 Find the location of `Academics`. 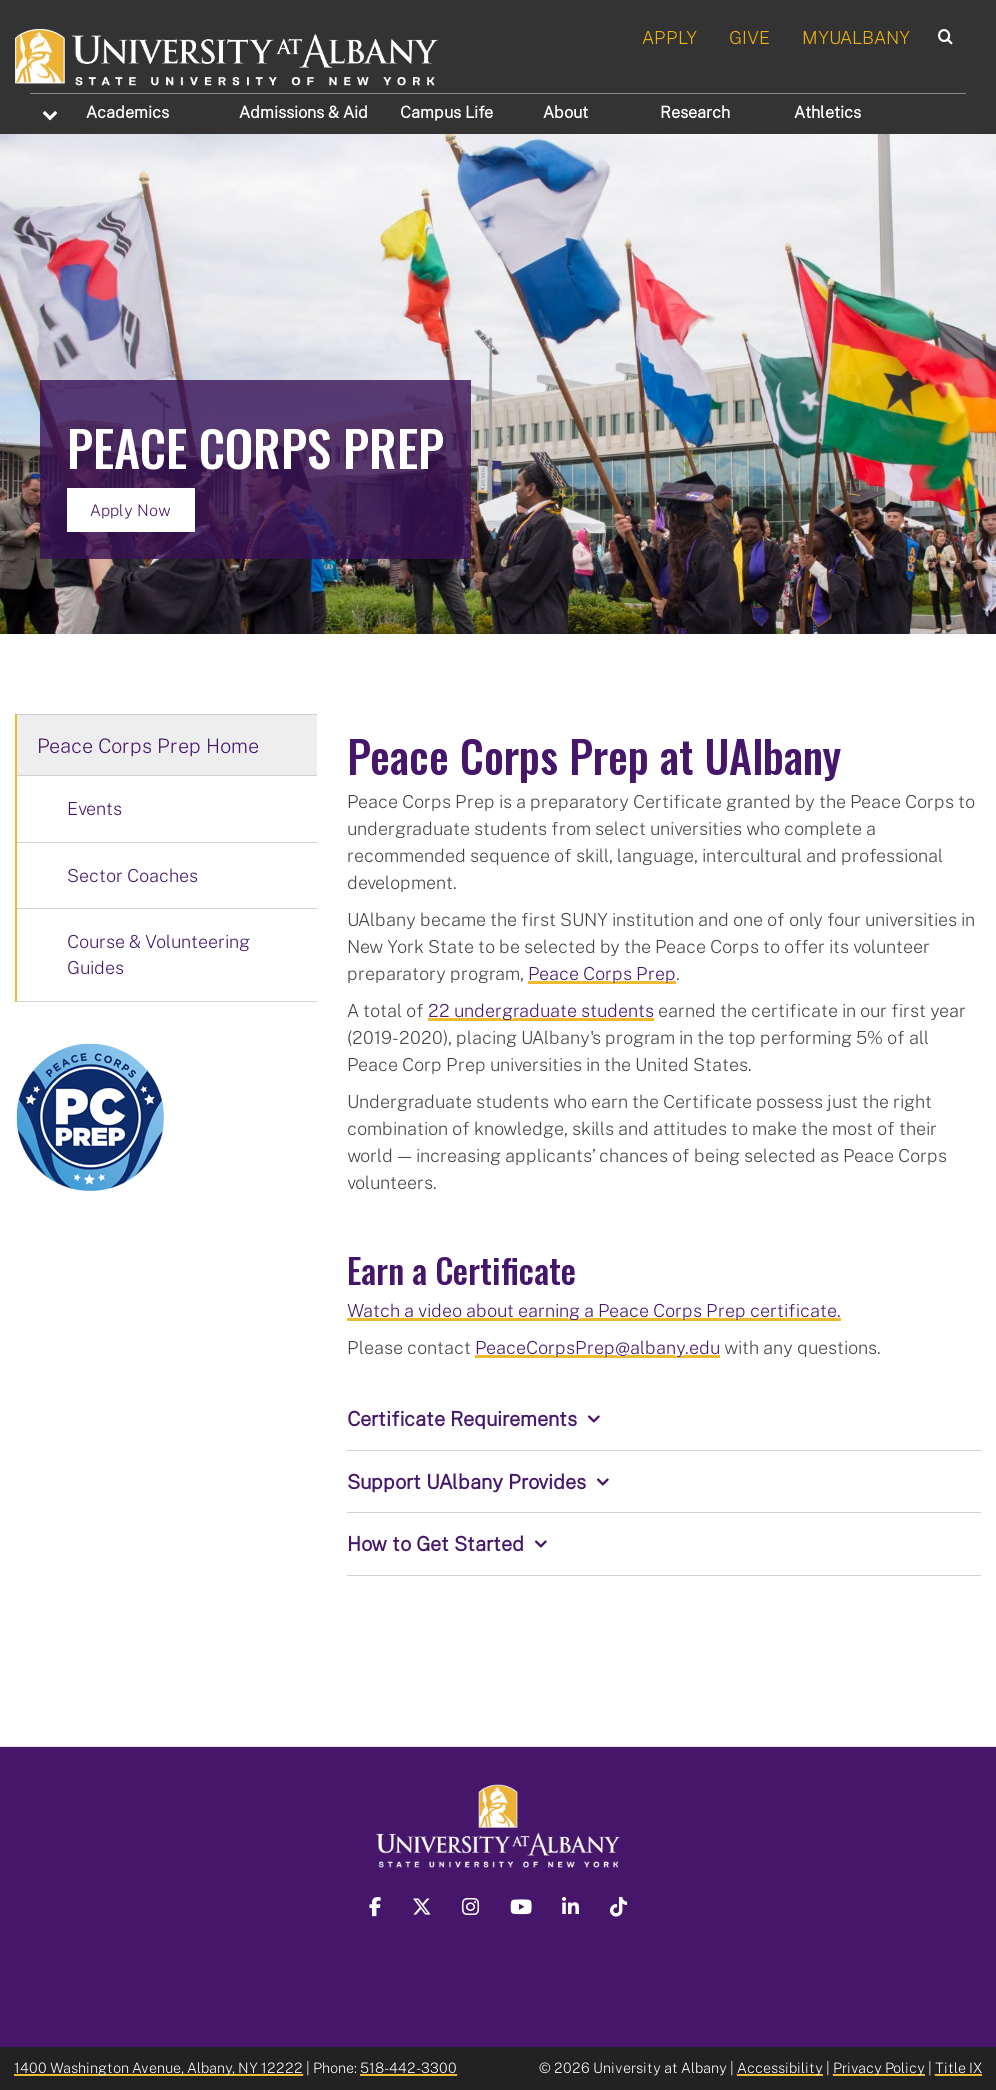

Academics is located at coordinates (127, 112).